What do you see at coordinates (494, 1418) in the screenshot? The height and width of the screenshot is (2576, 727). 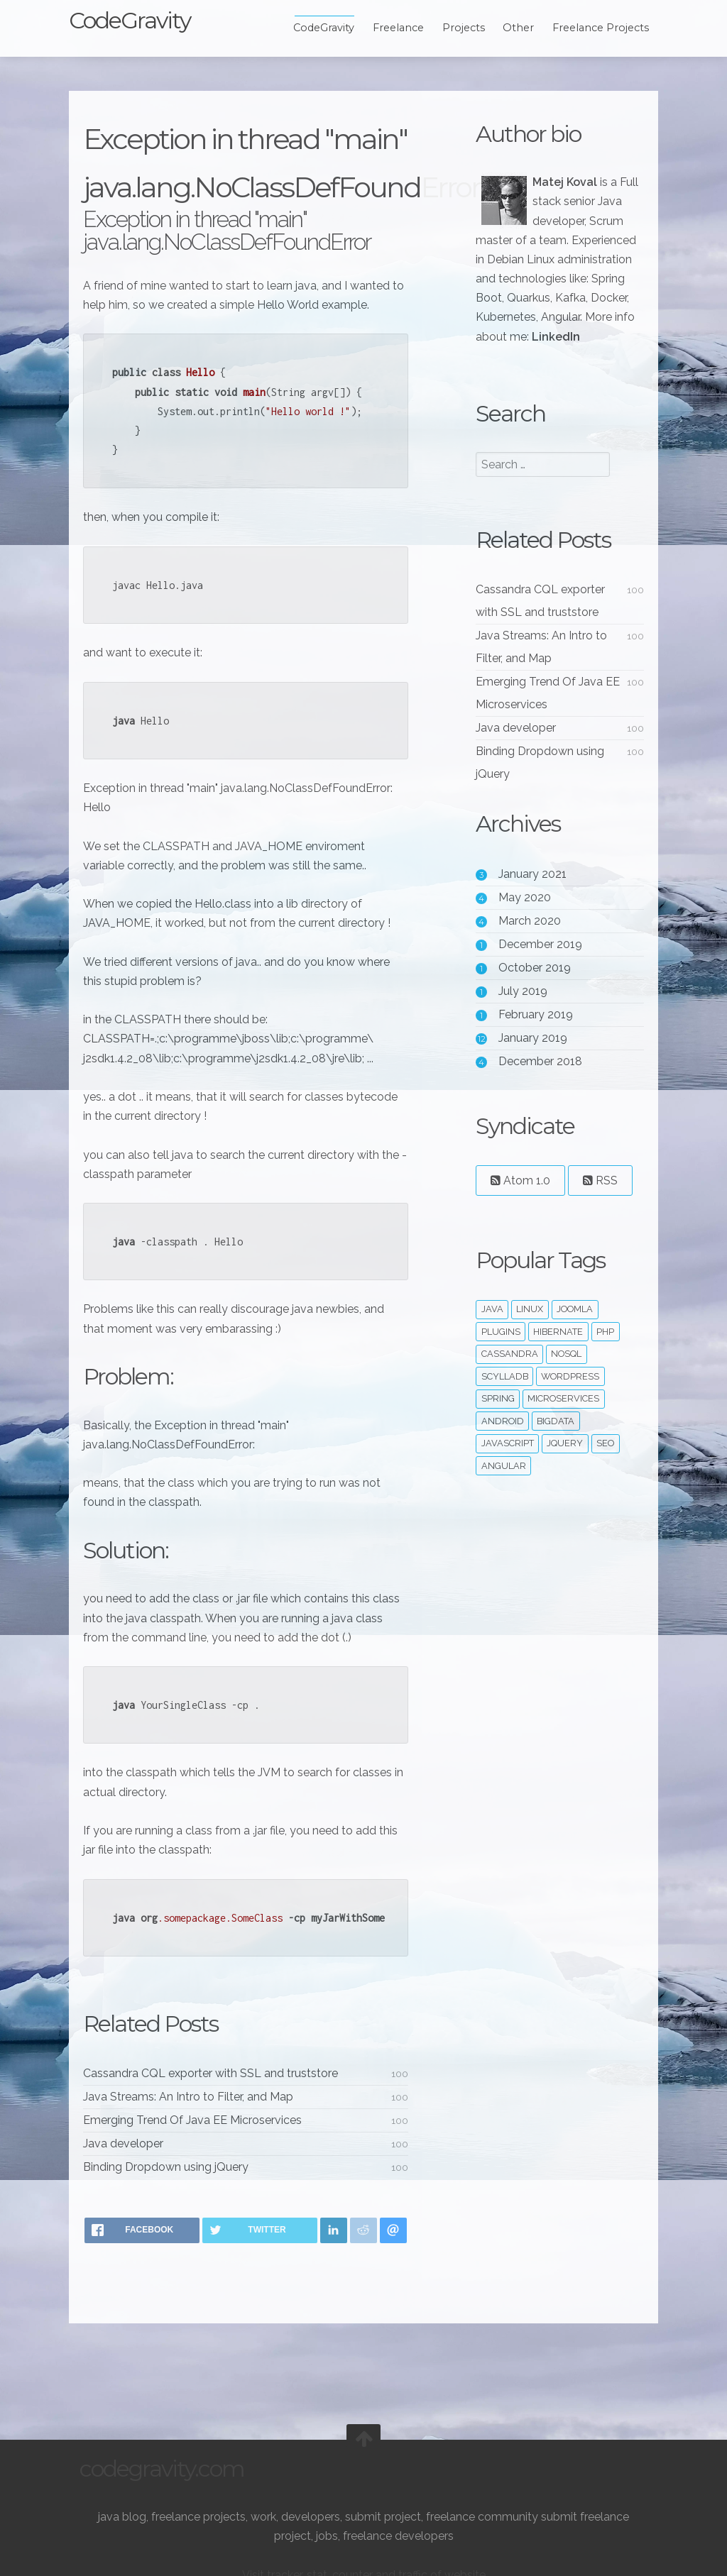 I see `spring` at bounding box center [494, 1418].